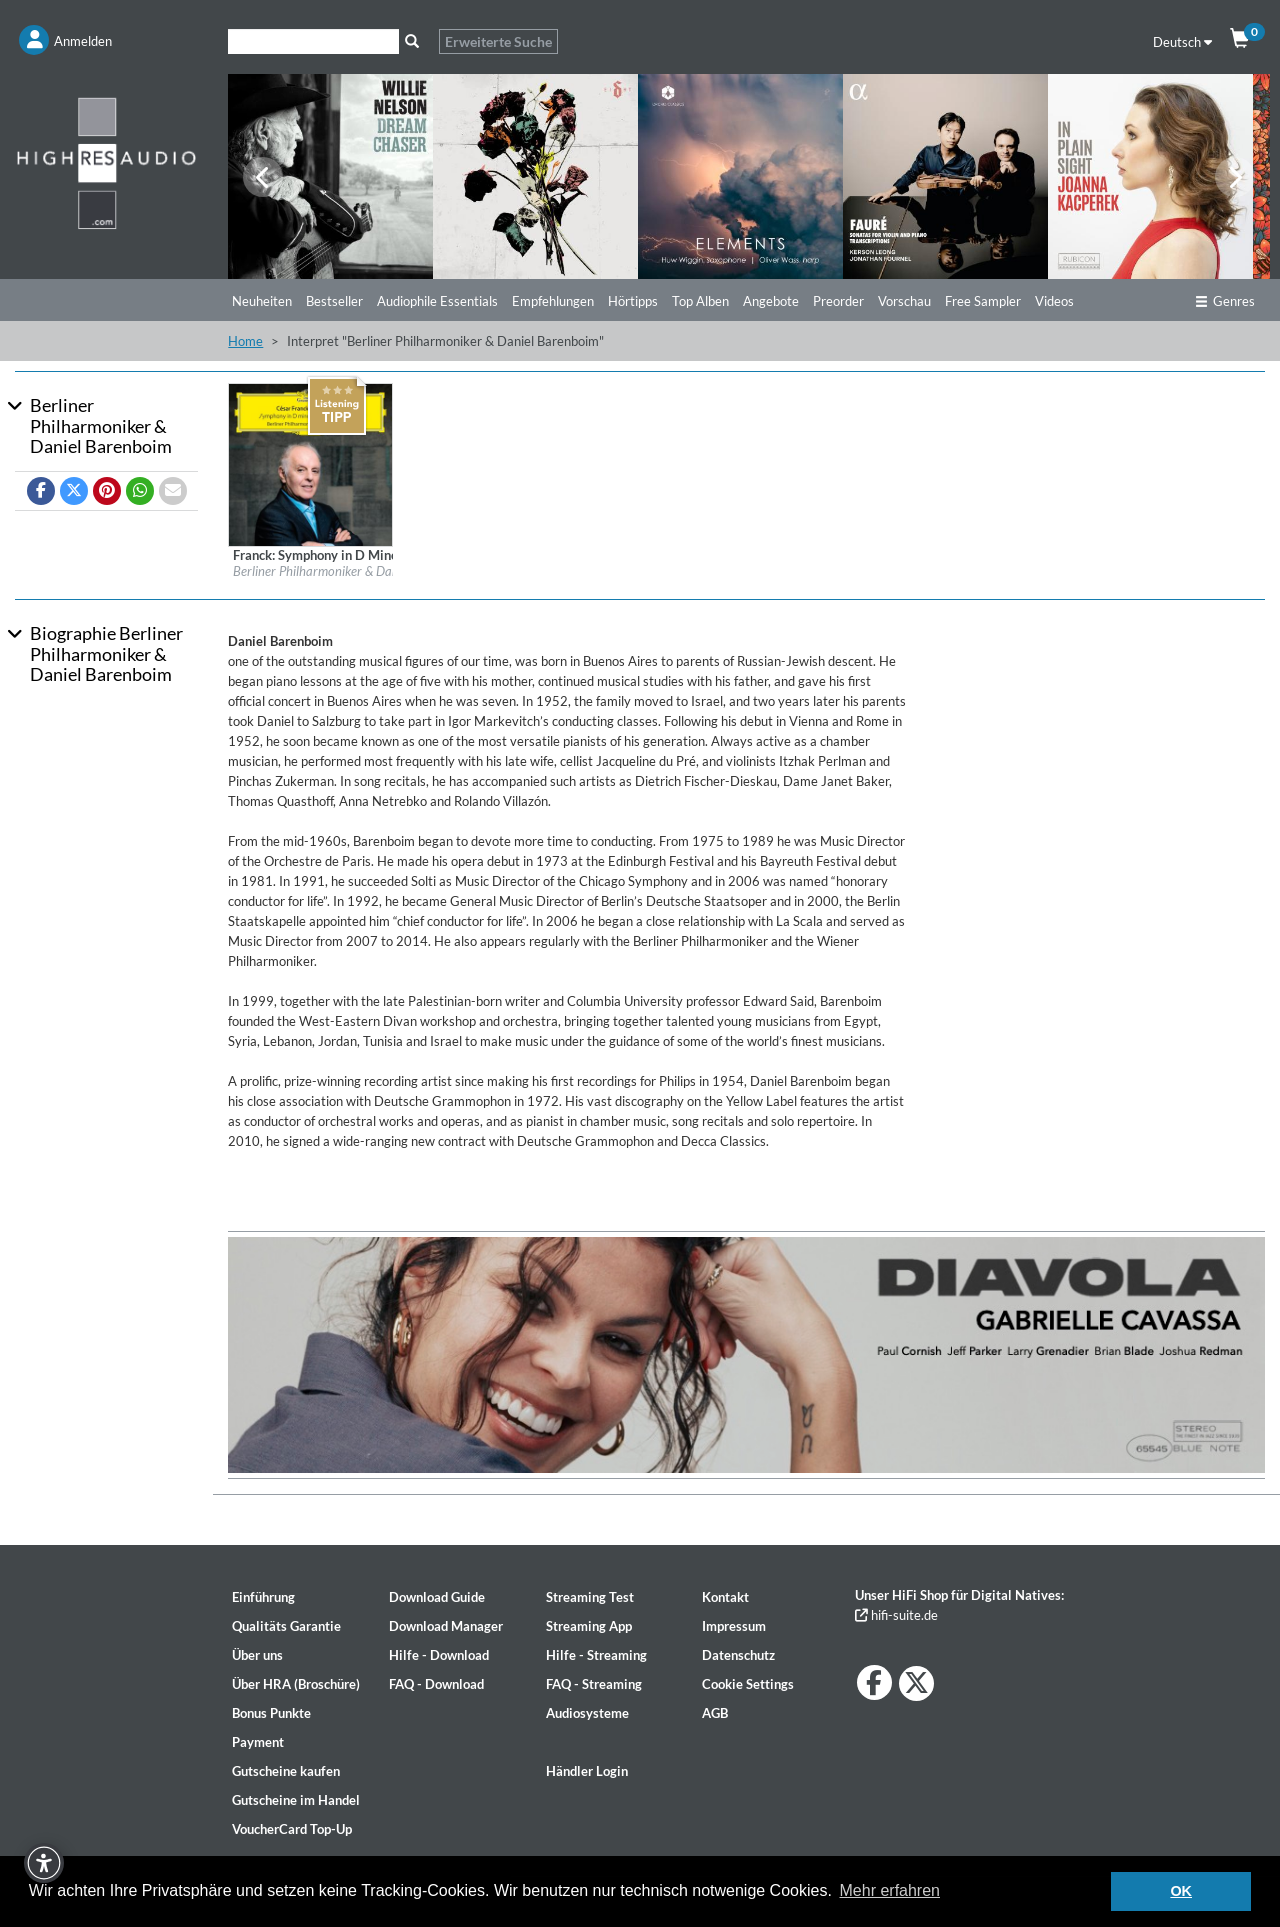 The height and width of the screenshot is (1927, 1280). What do you see at coordinates (633, 301) in the screenshot?
I see `Hörtipps` at bounding box center [633, 301].